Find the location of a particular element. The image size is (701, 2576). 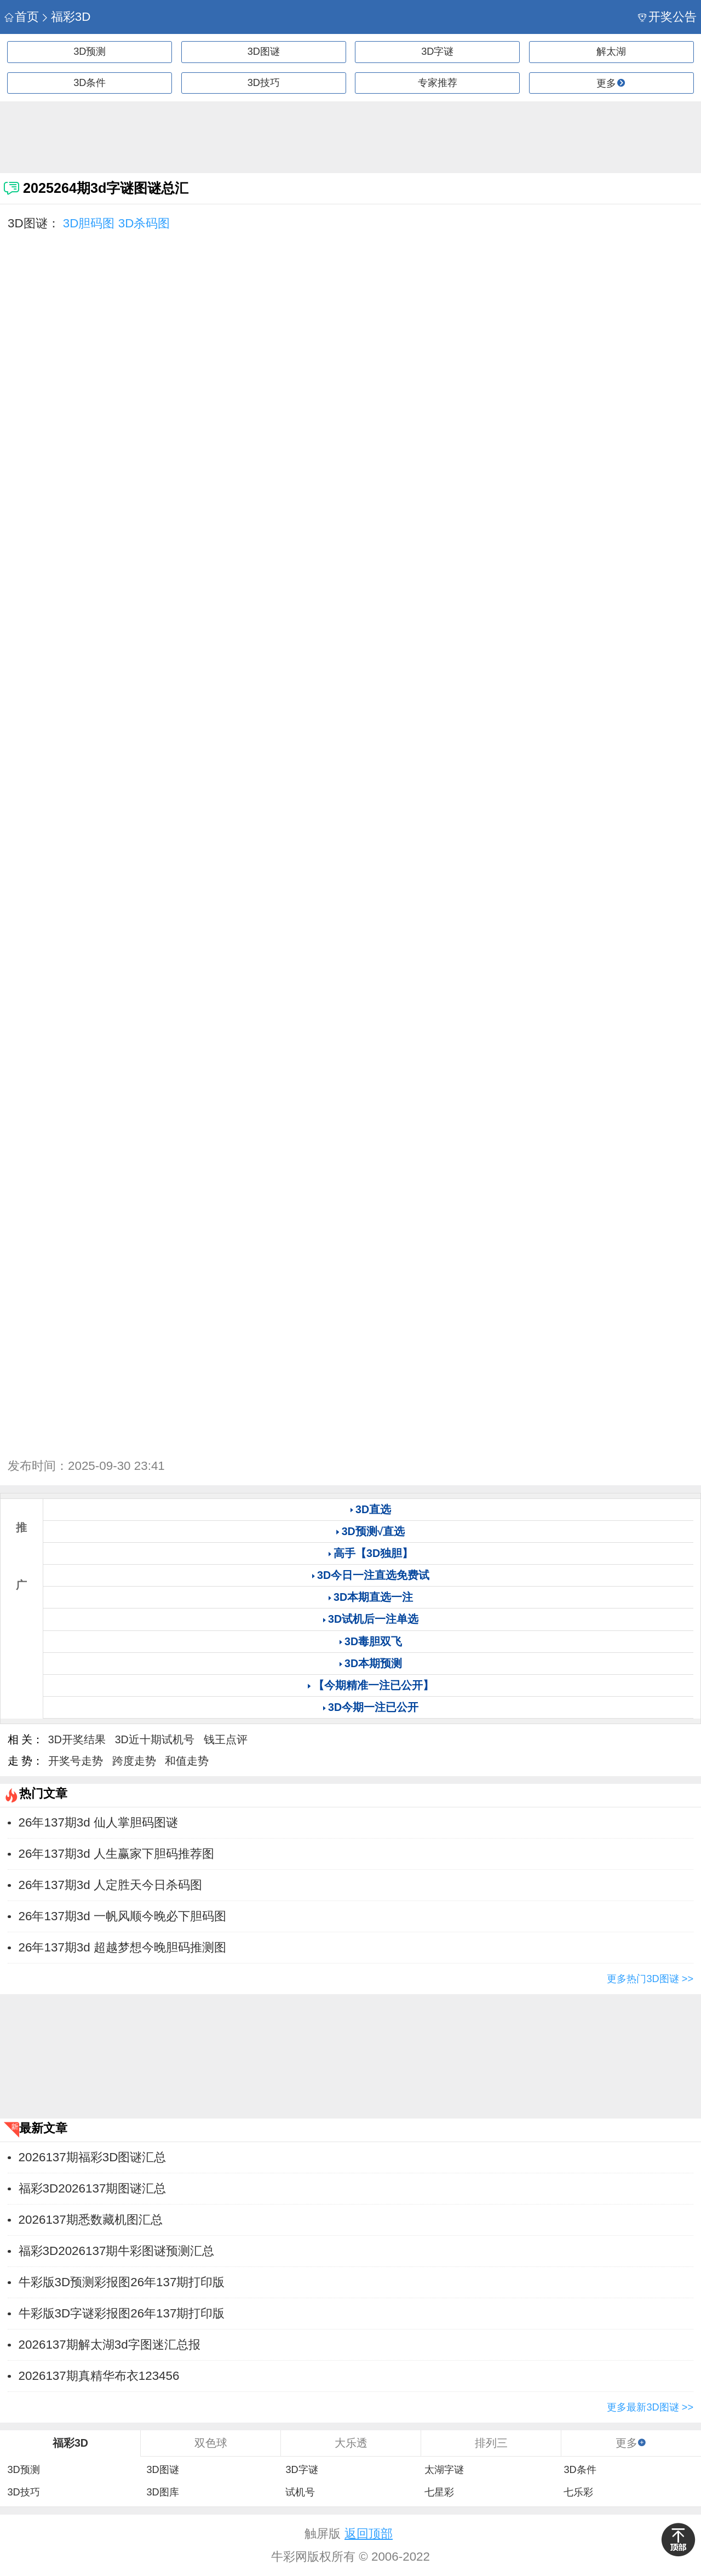

更多热门3D图谜 >> is located at coordinates (650, 1978).